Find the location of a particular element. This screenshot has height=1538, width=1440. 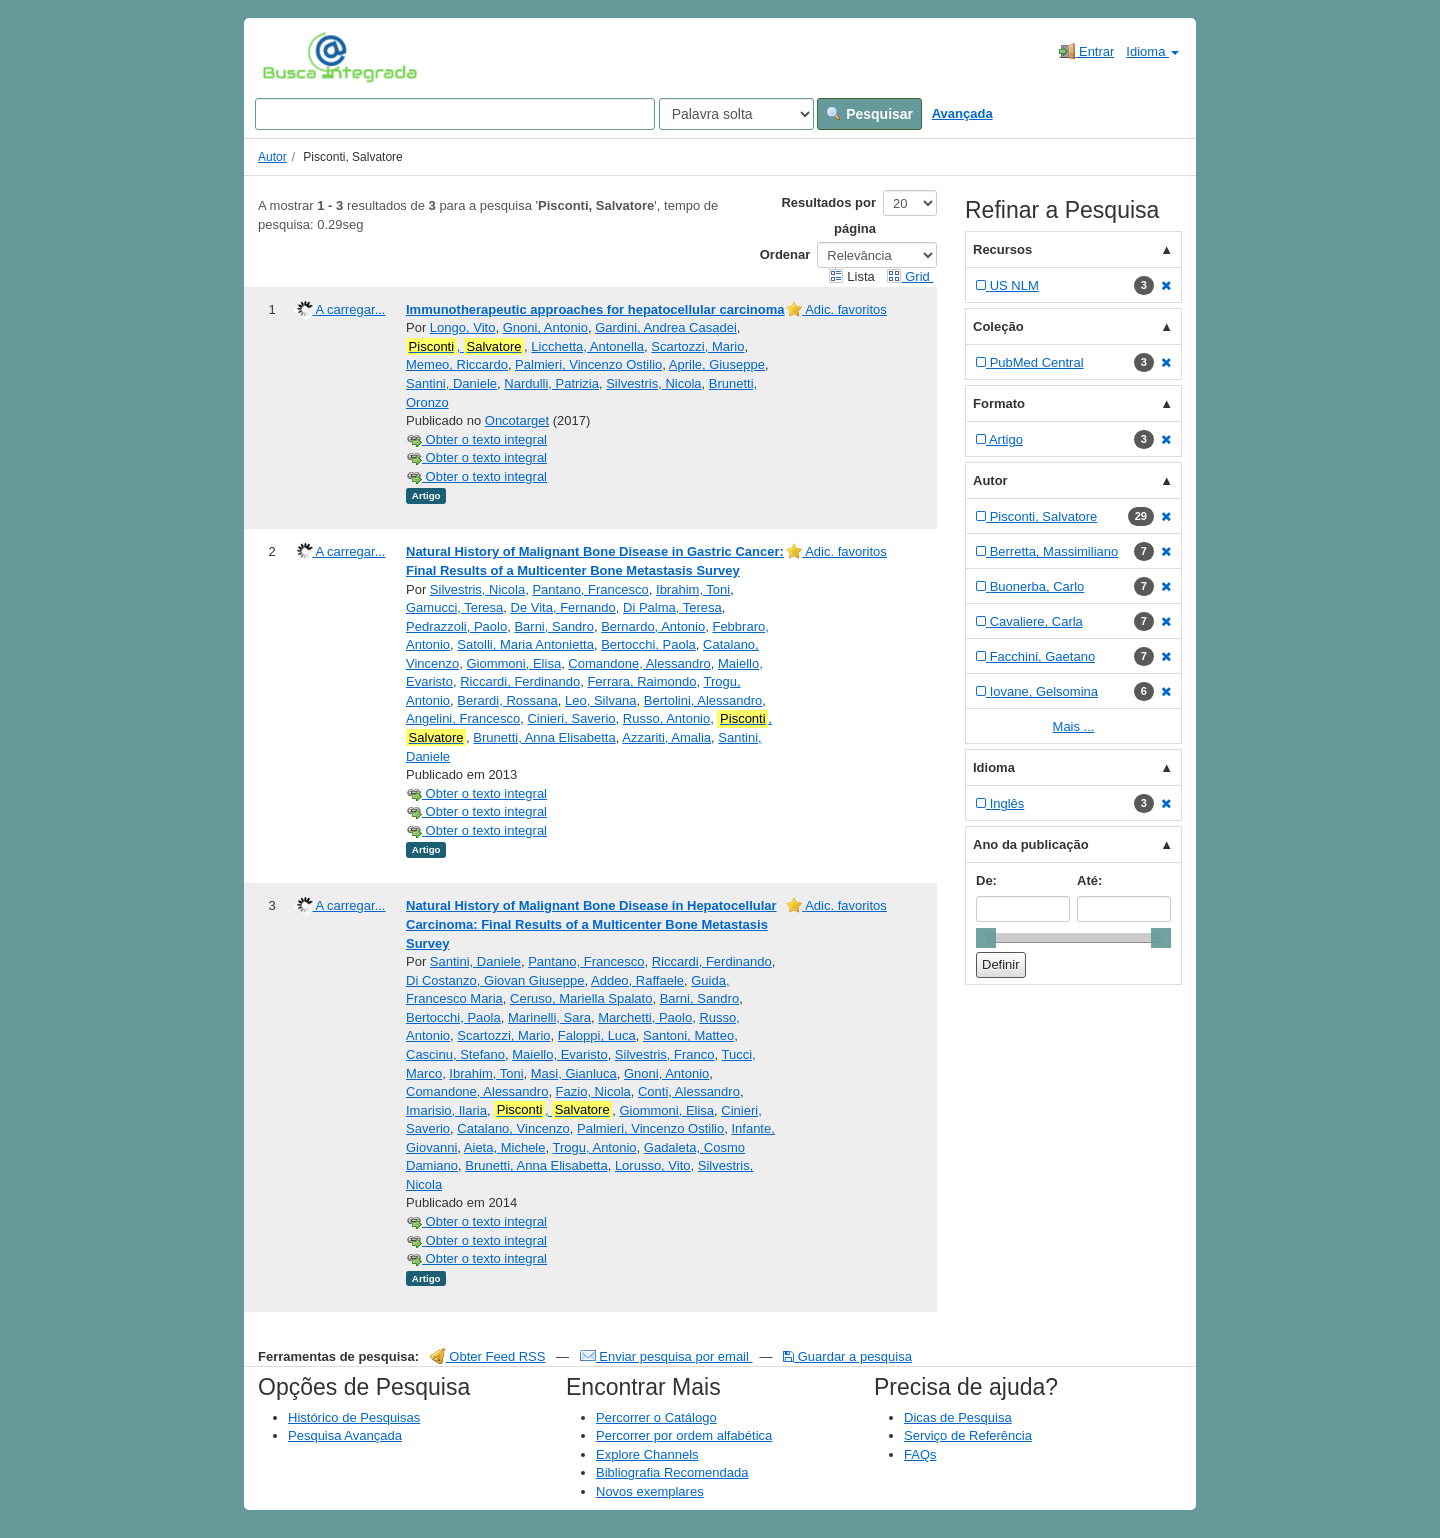

Percorrer por ordem alfabética is located at coordinates (684, 1435).